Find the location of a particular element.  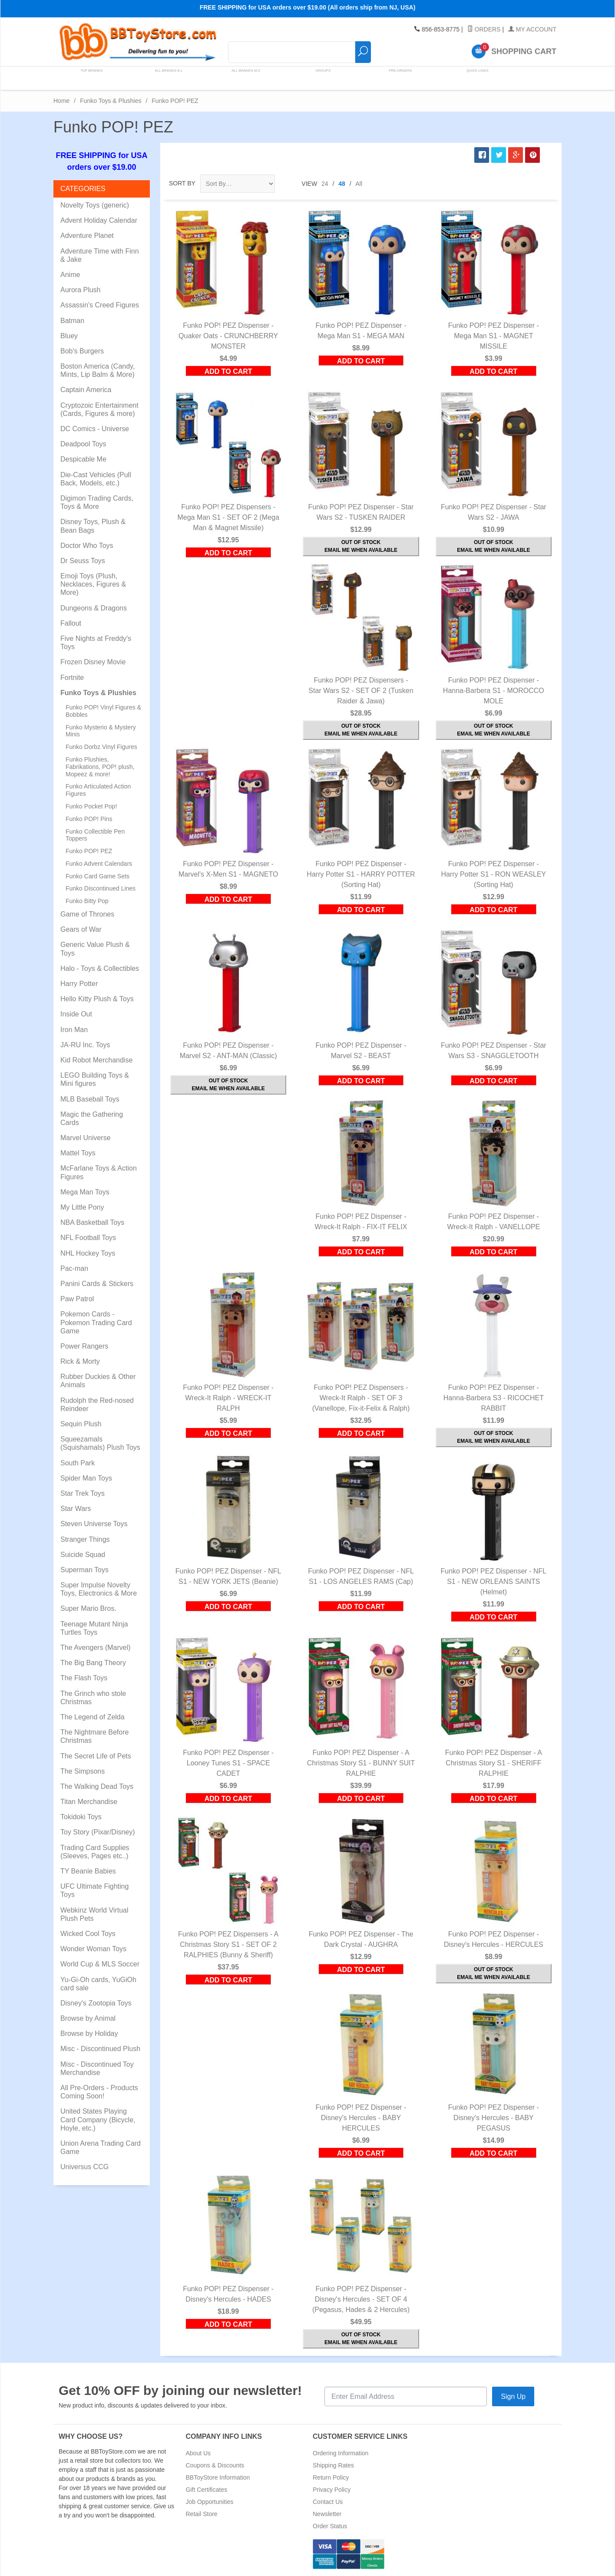

Toy Story (Pixar/Disney) is located at coordinates (97, 1832).